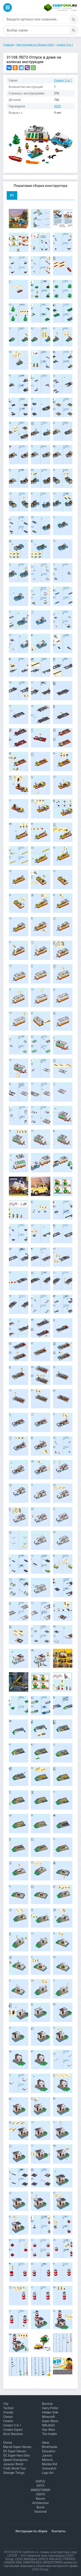  Describe the element at coordinates (50, 2408) in the screenshot. I see `Harry Potter` at that location.